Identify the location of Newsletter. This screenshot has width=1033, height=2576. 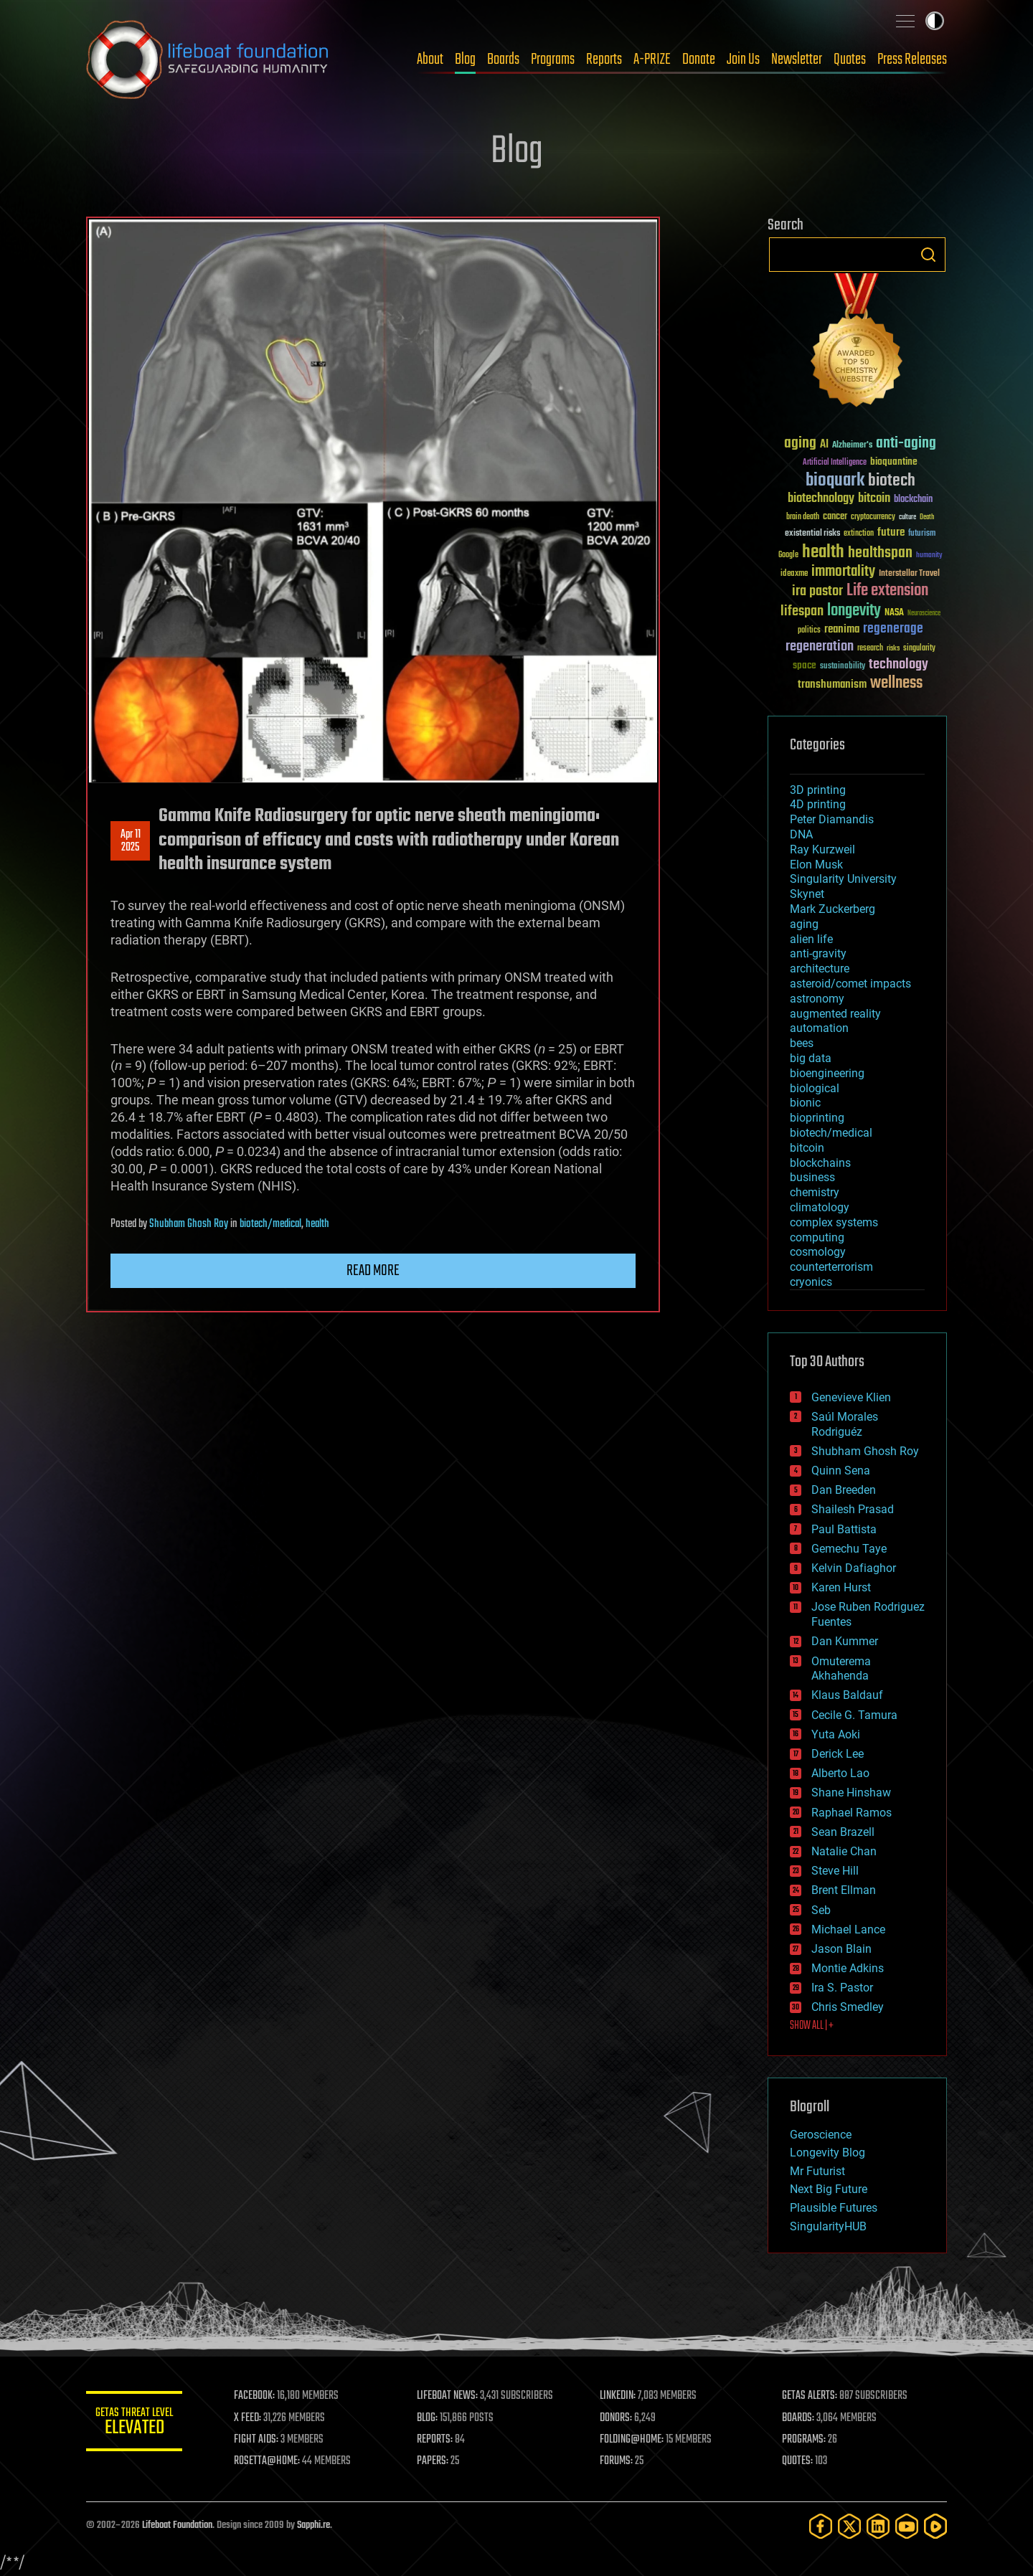
(796, 59).